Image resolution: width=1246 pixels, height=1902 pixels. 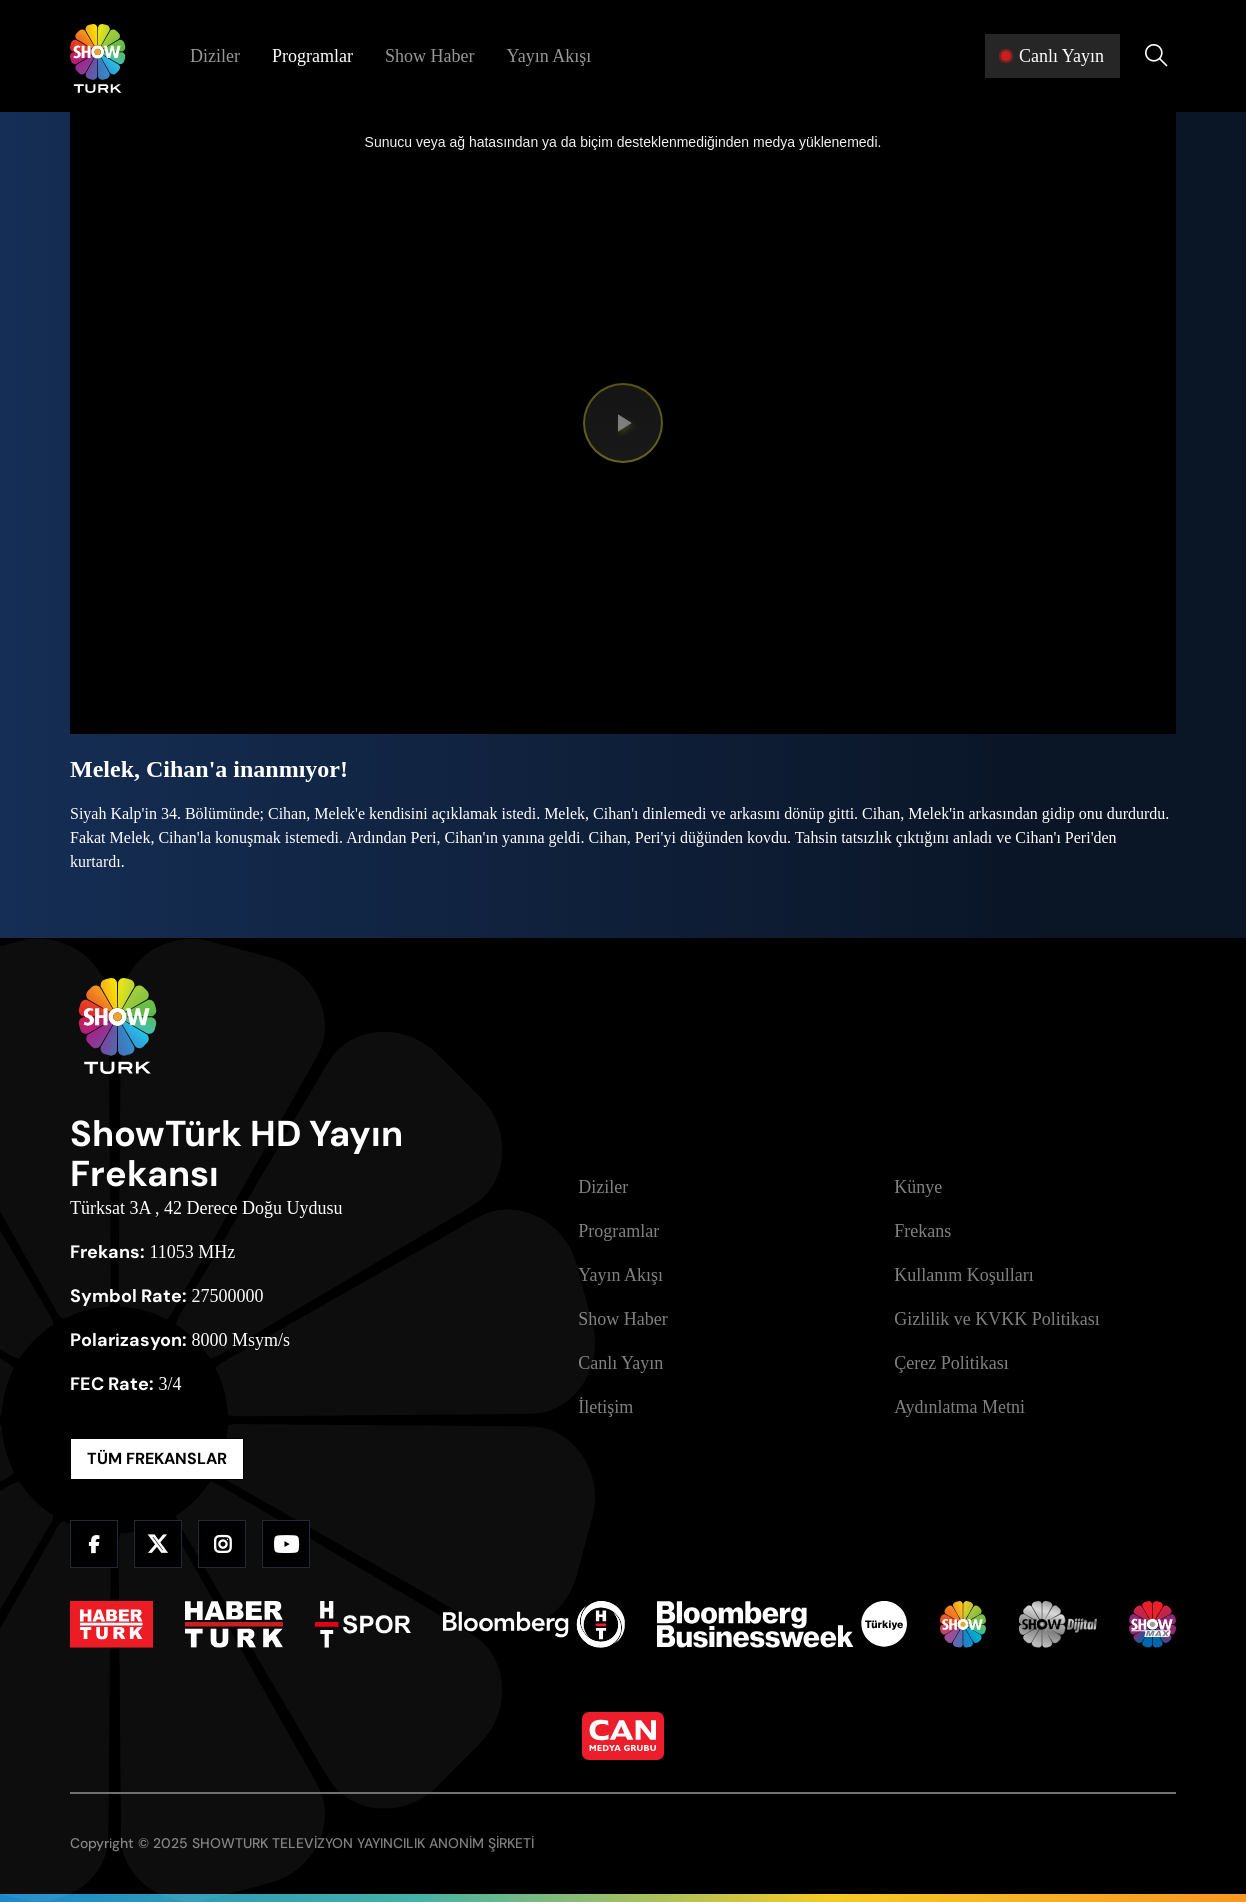 I want to click on Frekans, so click(x=922, y=1231).